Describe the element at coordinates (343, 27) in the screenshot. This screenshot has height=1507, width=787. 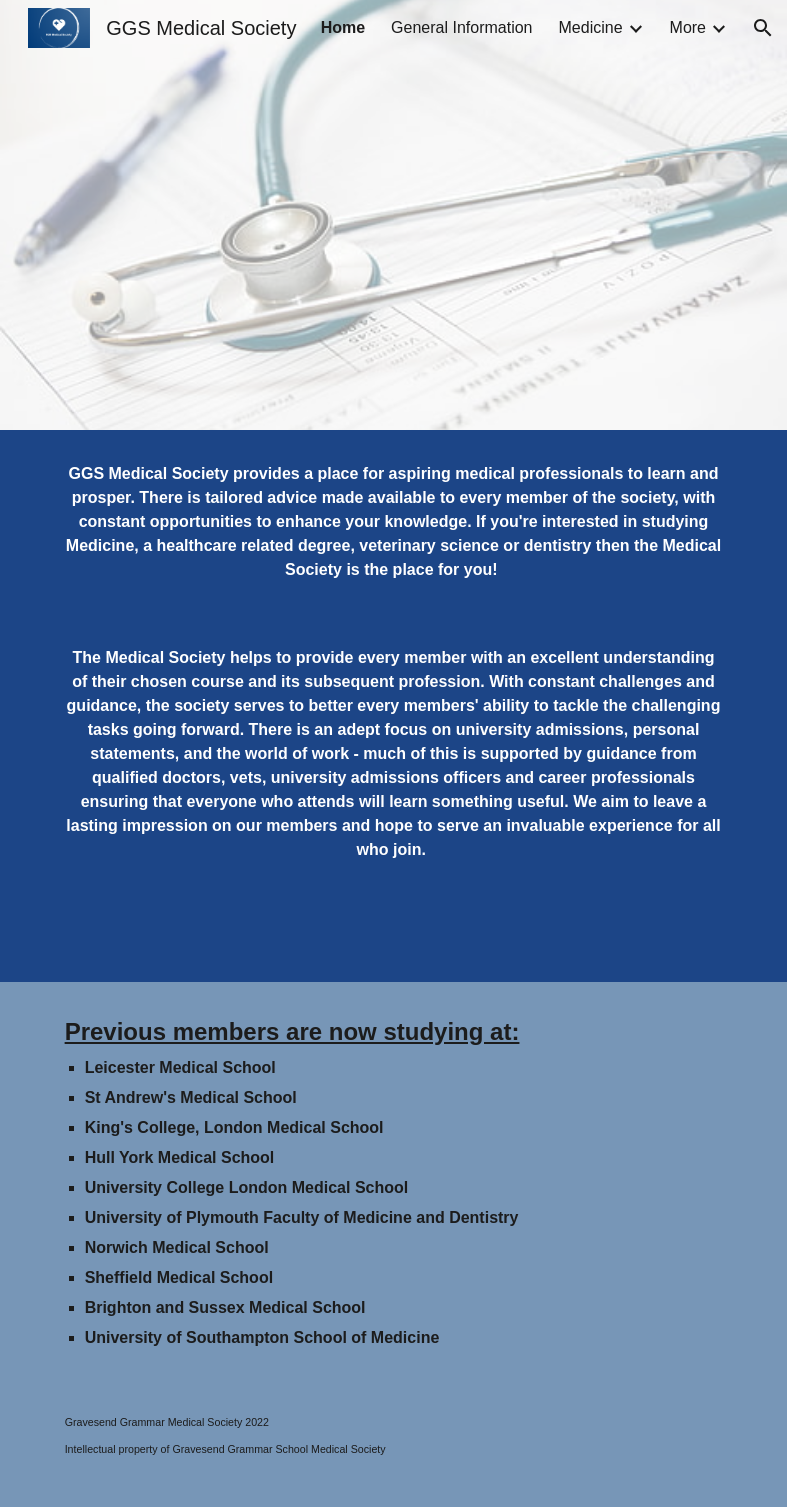
I see `Home [link]` at that location.